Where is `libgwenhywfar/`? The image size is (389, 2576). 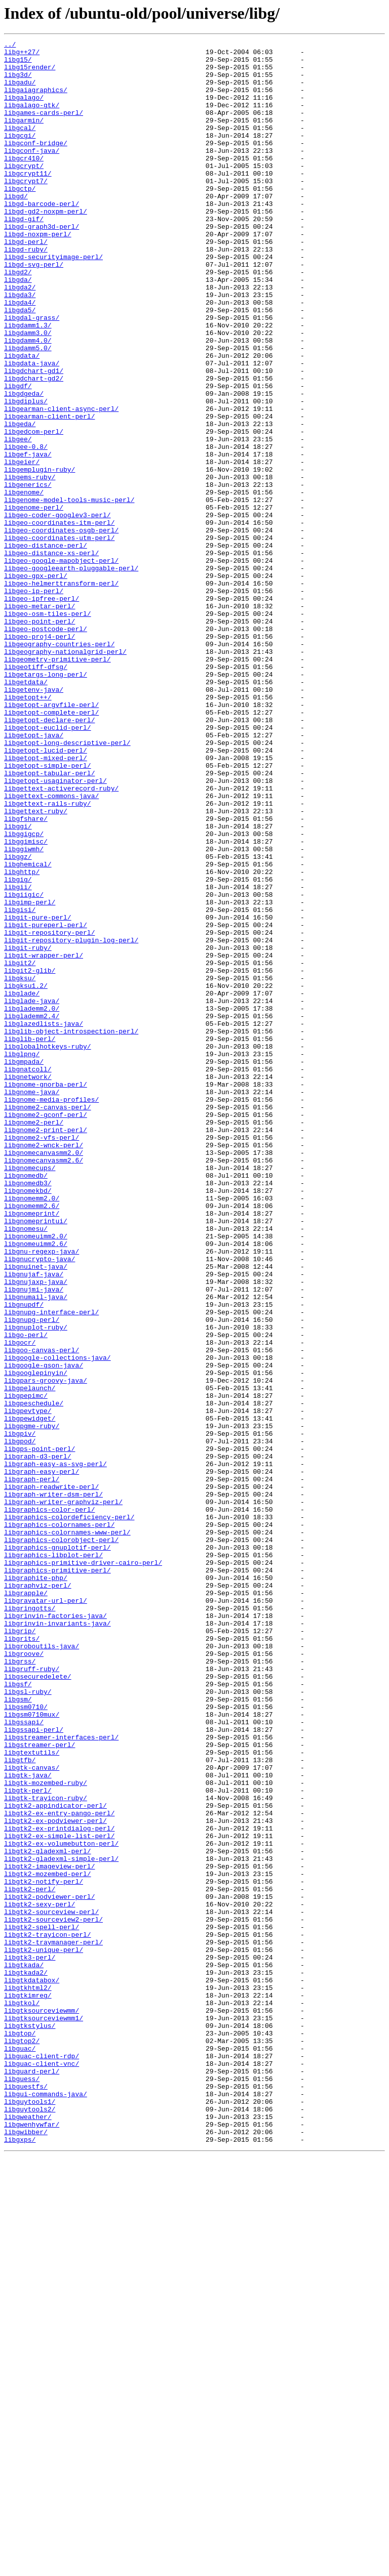
libgwenhywfar/ is located at coordinates (31, 2541).